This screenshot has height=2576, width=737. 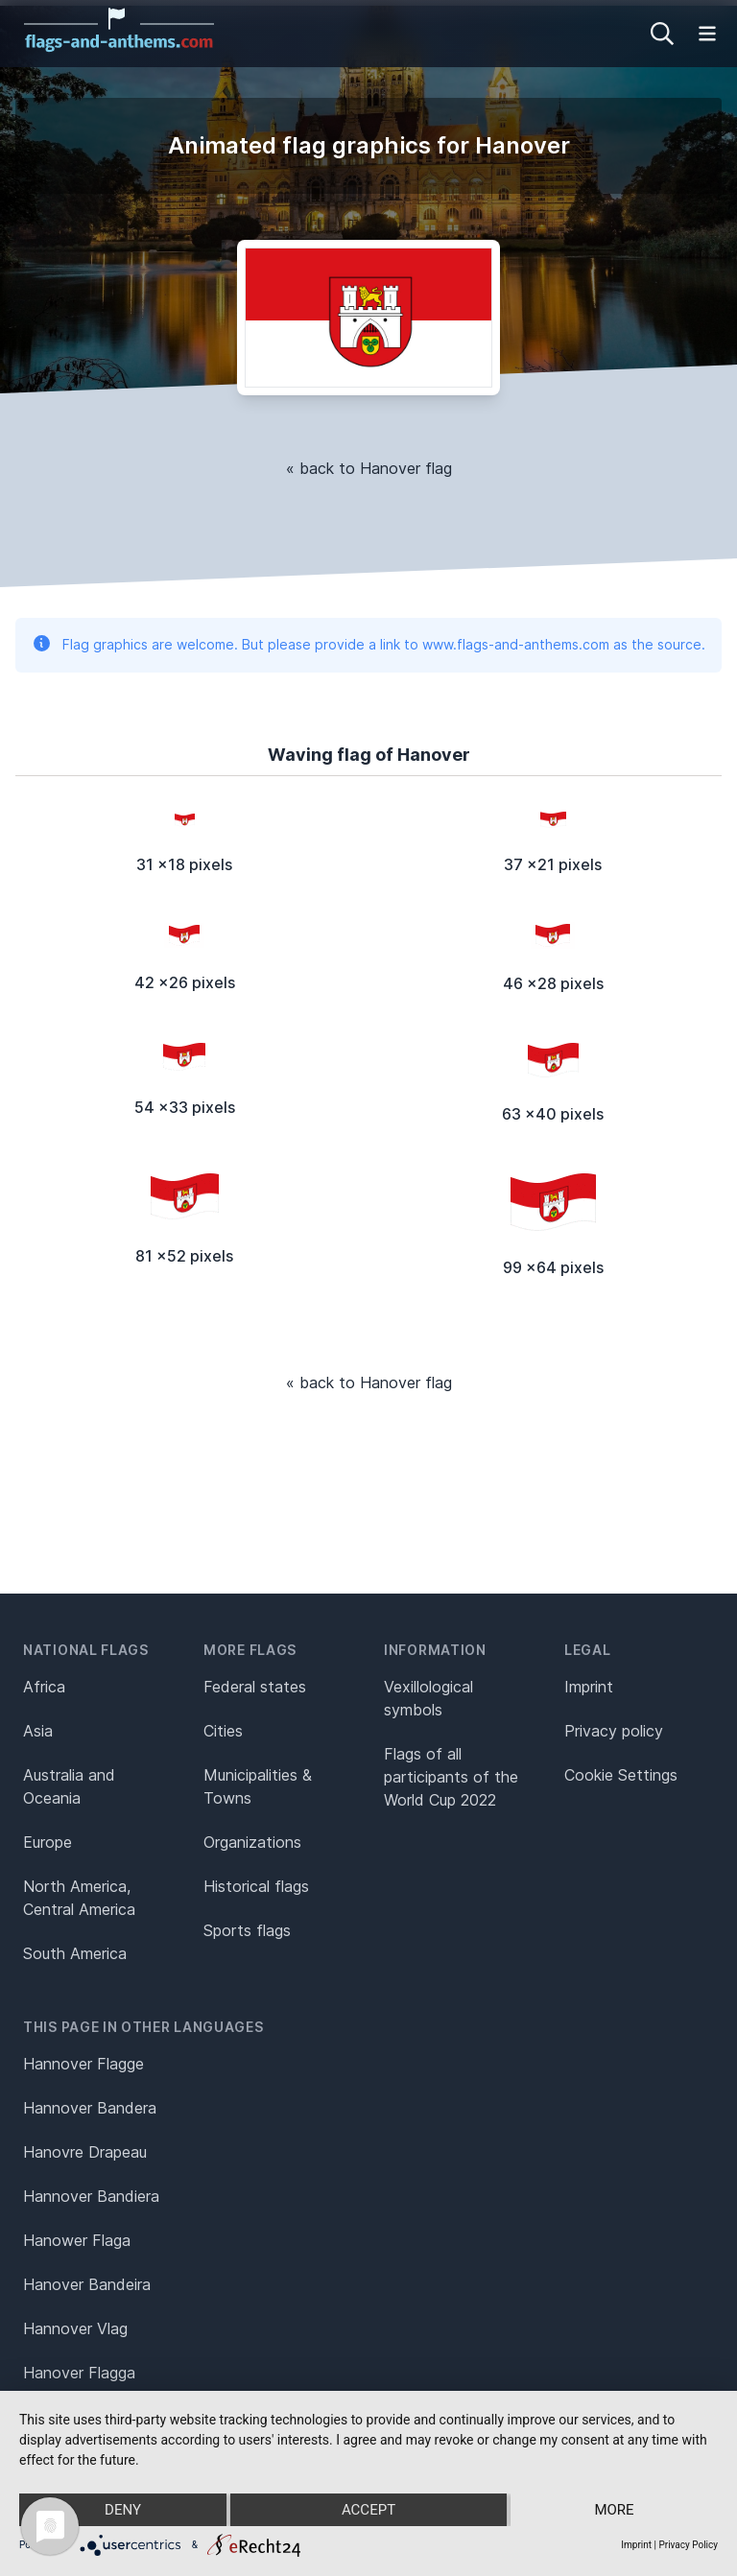 I want to click on Deny, so click(x=123, y=2509).